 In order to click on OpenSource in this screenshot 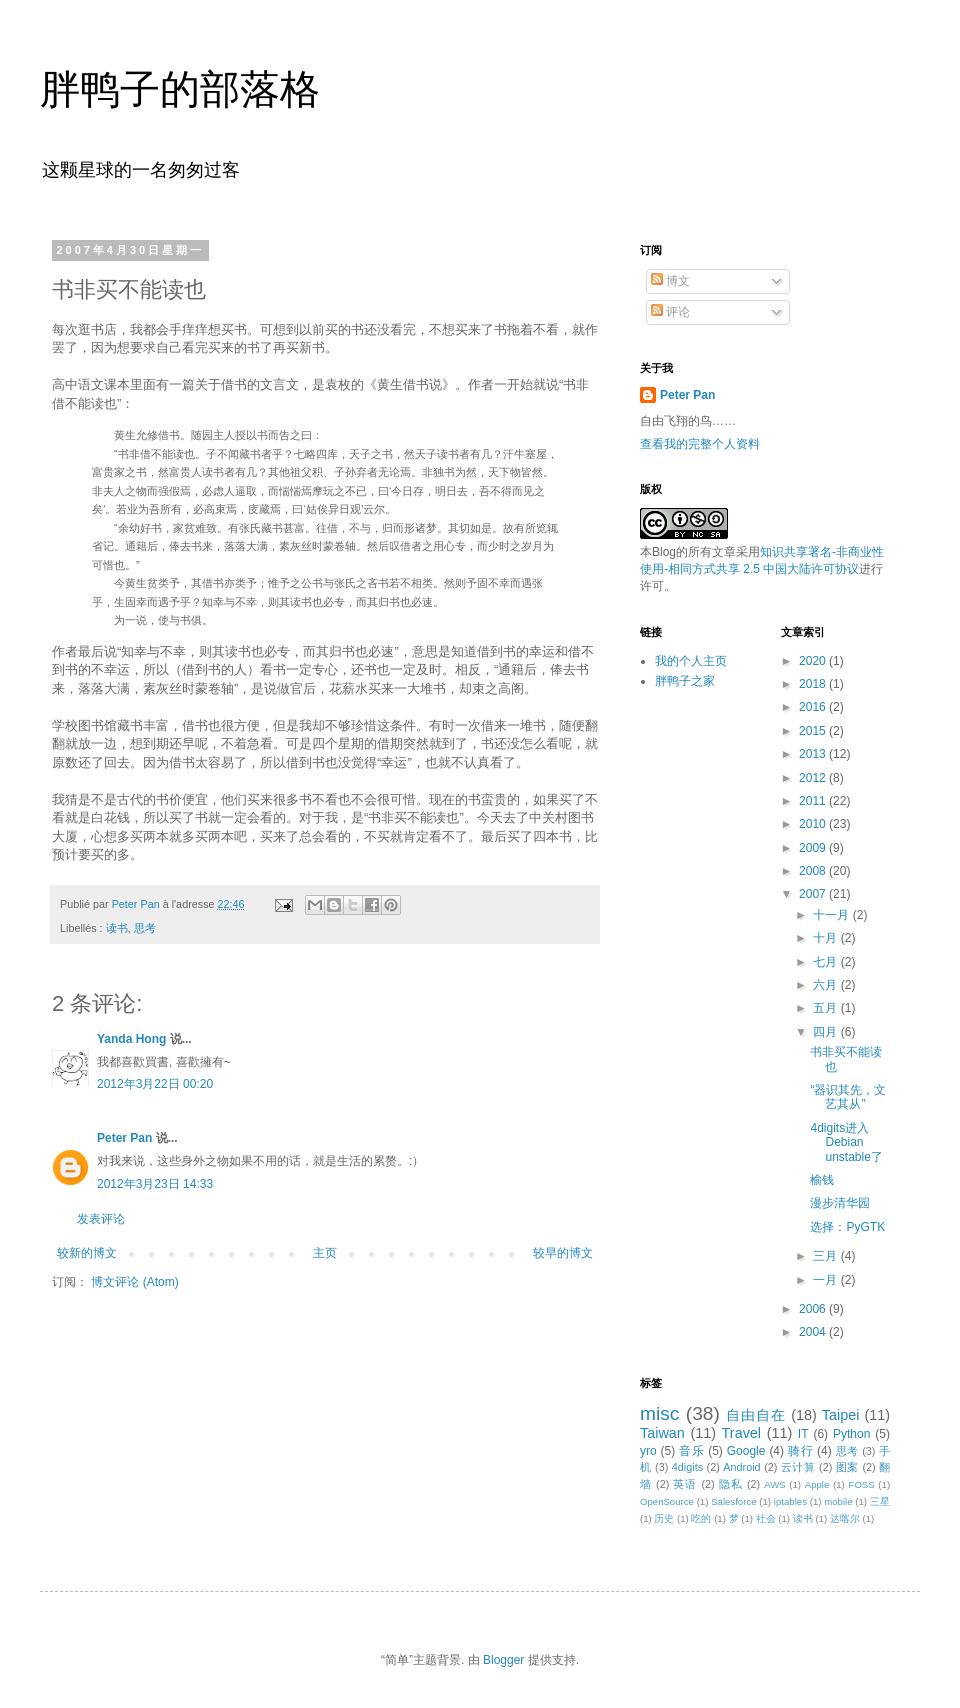, I will do `click(667, 1501)`.